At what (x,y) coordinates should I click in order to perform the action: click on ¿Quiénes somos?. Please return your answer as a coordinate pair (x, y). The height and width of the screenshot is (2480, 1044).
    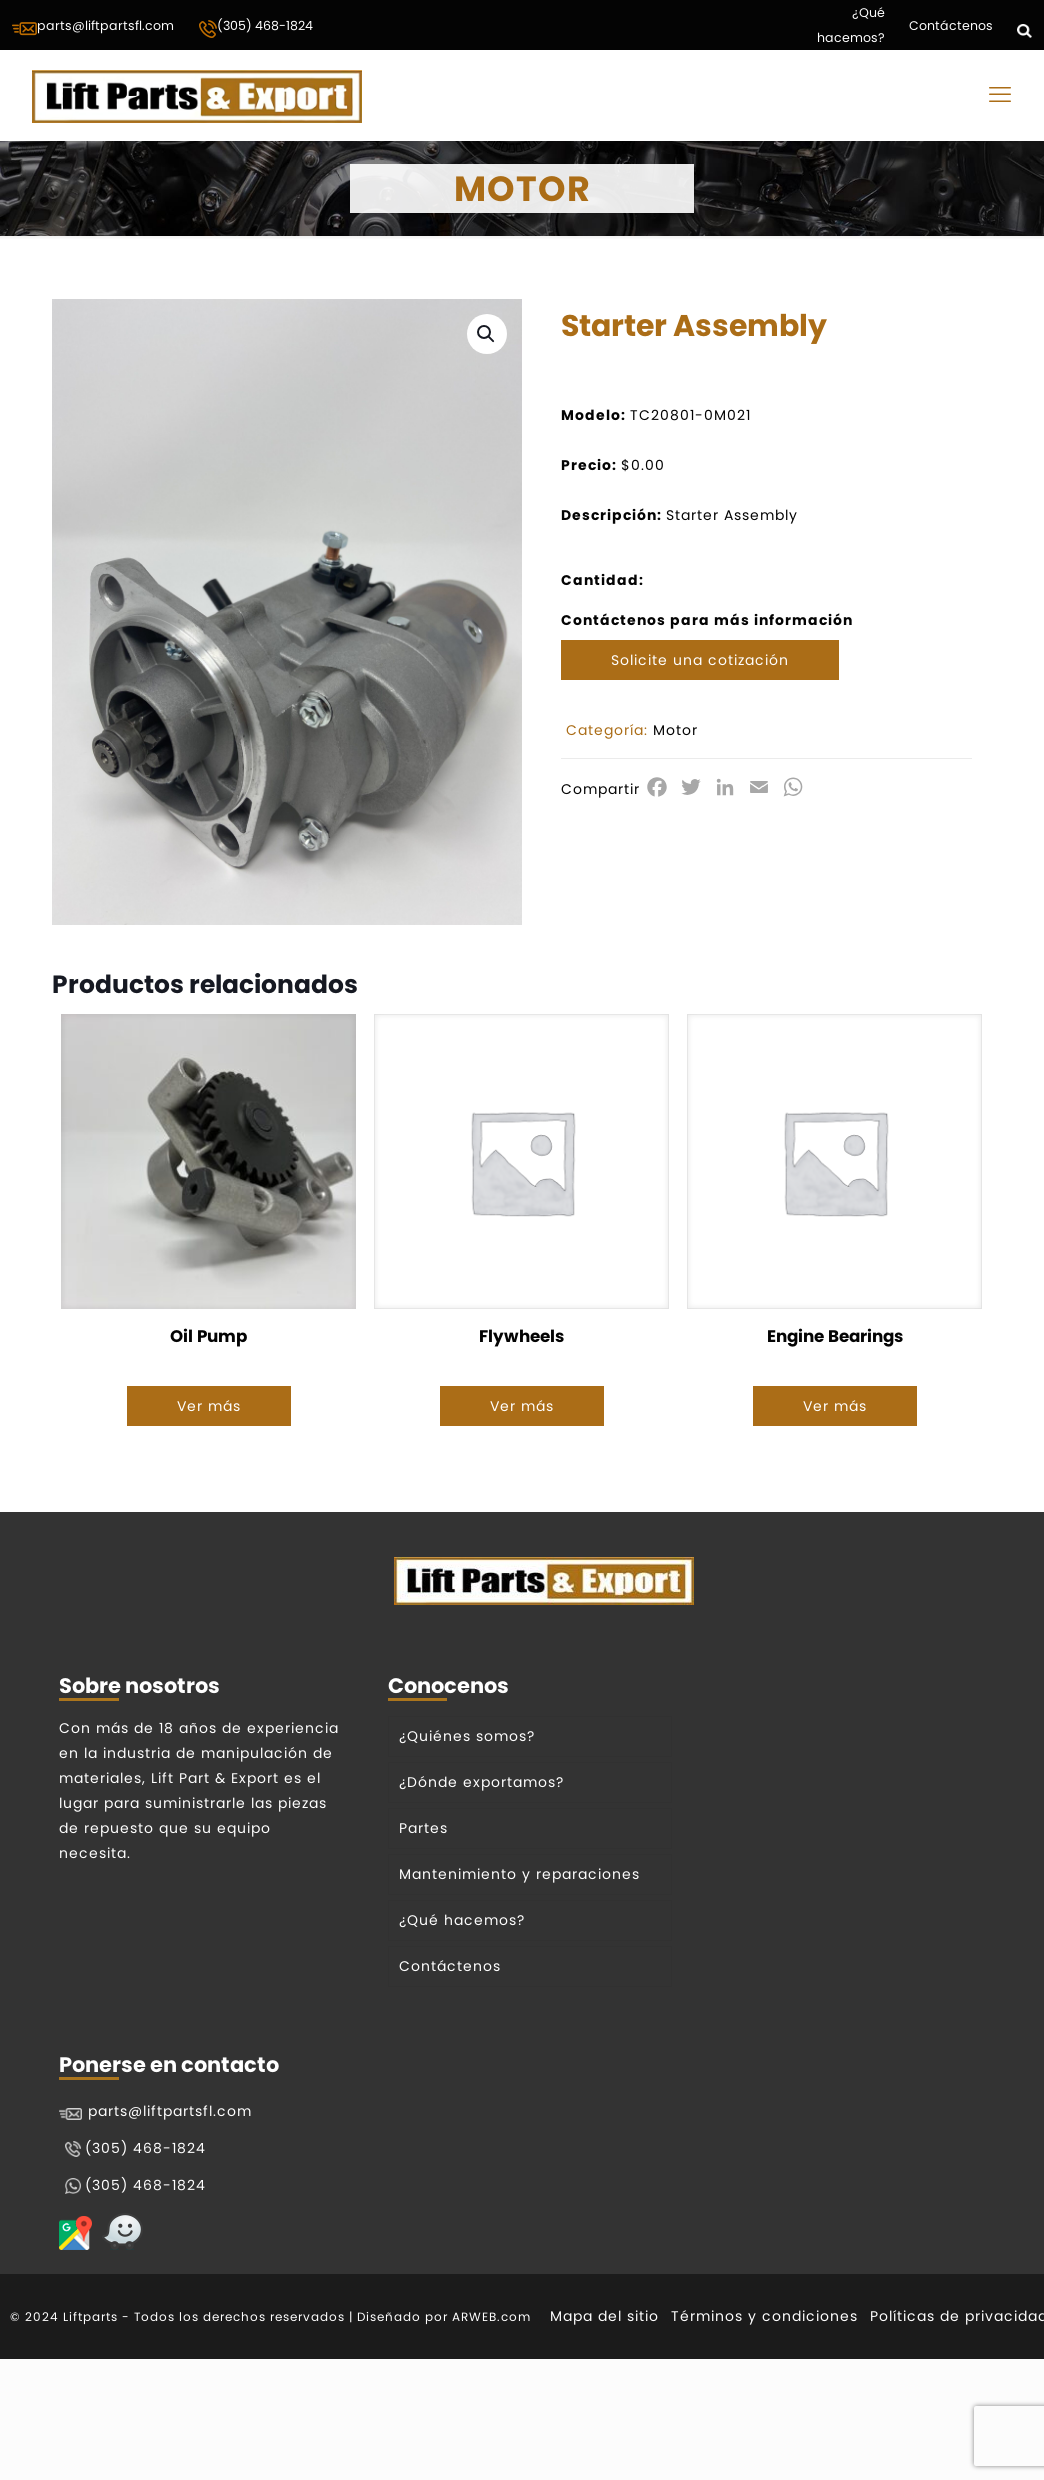
    Looking at the image, I should click on (467, 1736).